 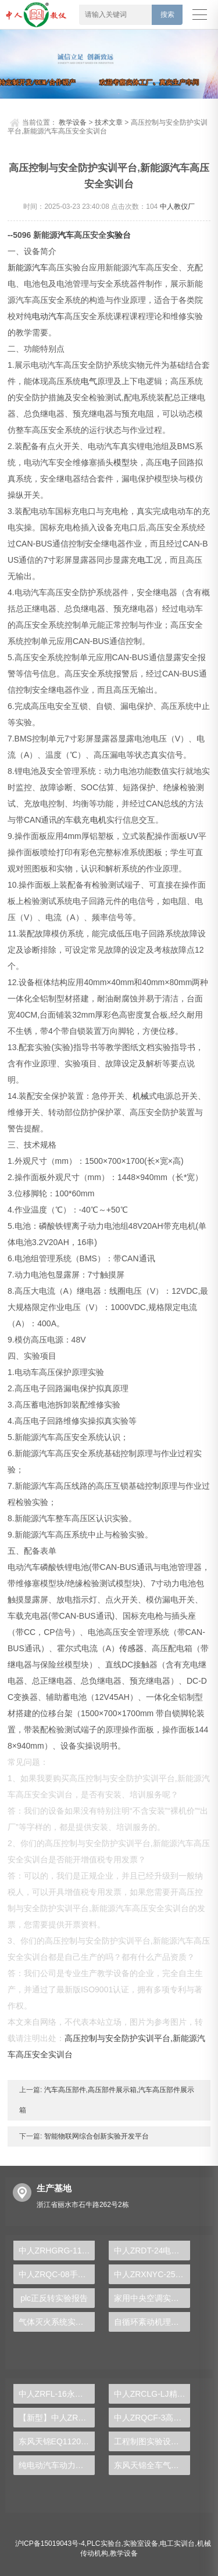 What do you see at coordinates (140, 2543) in the screenshot?
I see `实验室设备` at bounding box center [140, 2543].